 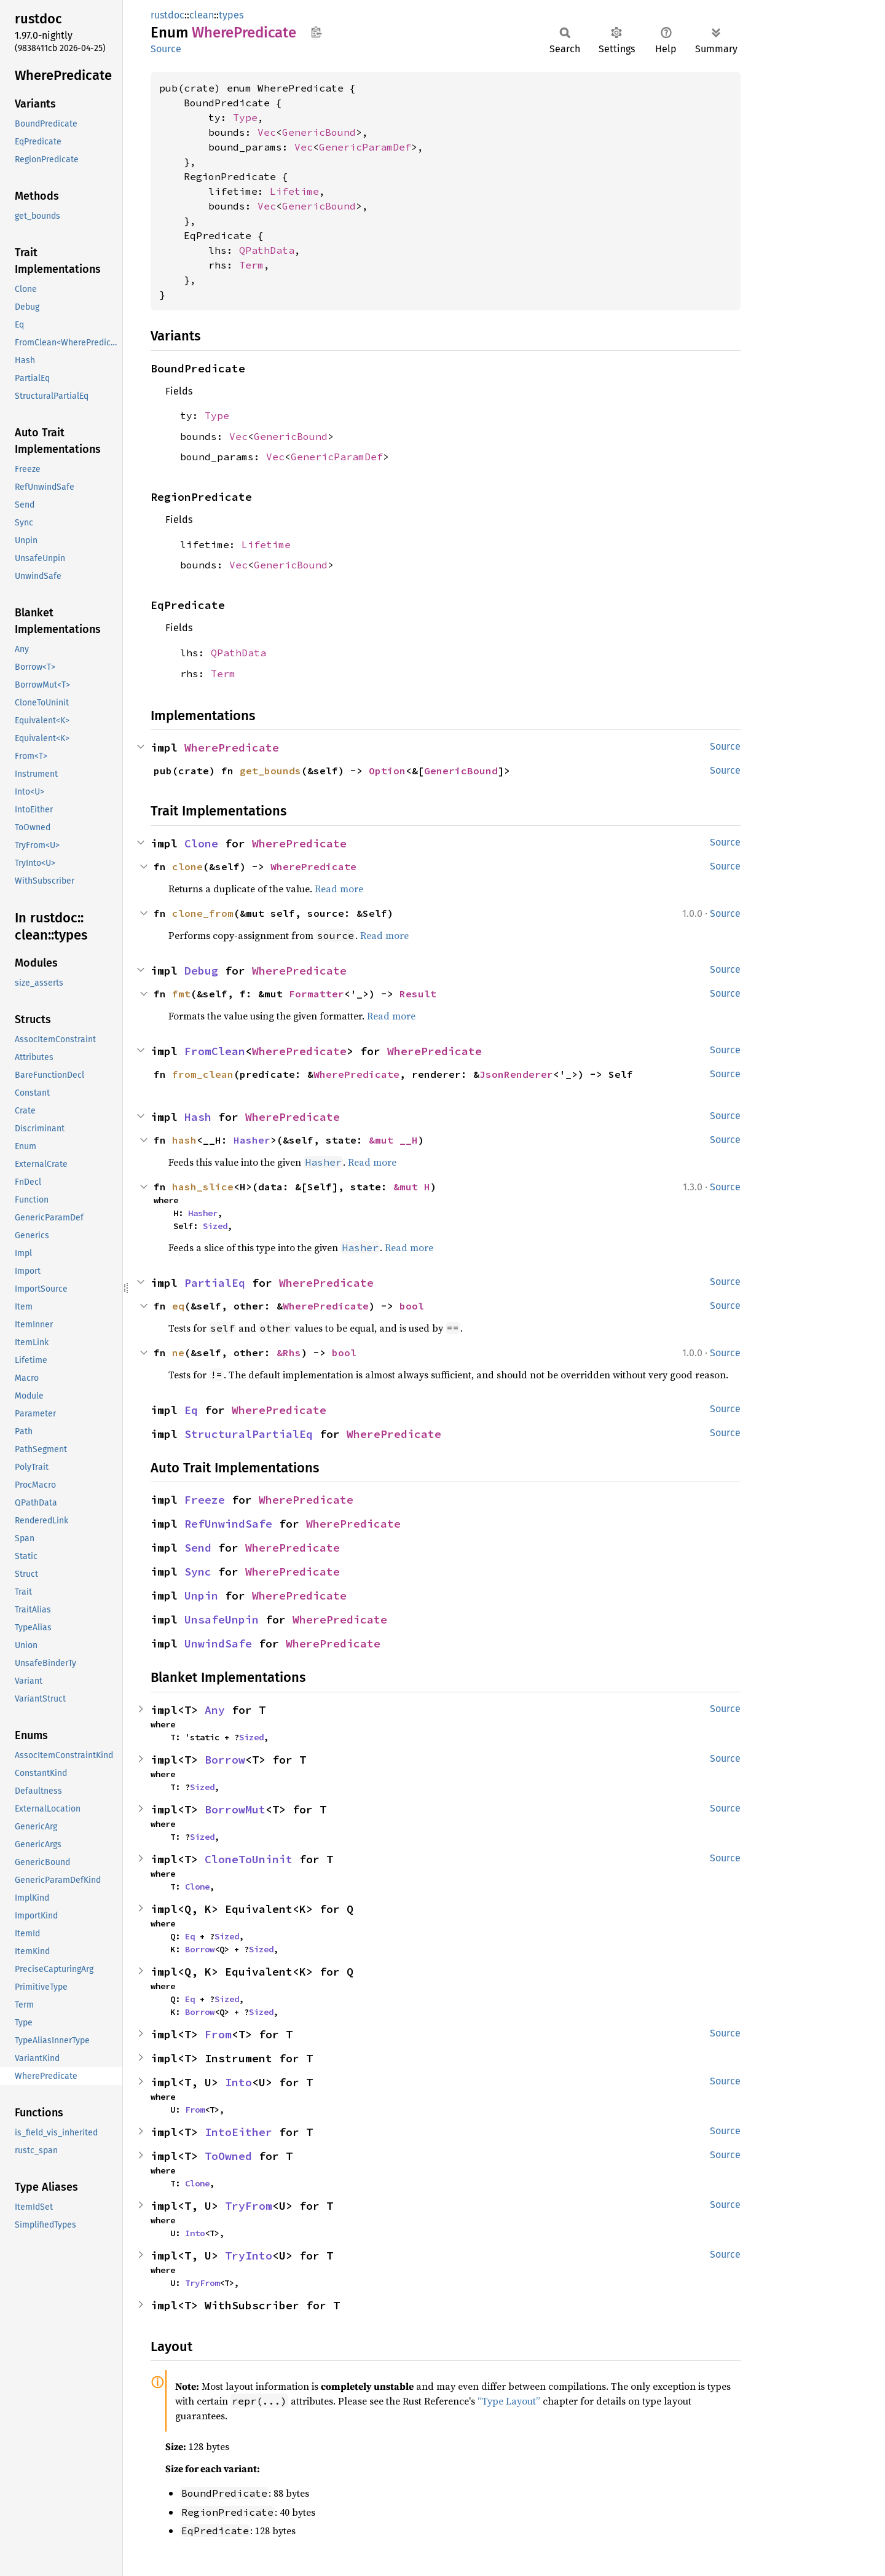 I want to click on &Rhs, so click(x=289, y=1352).